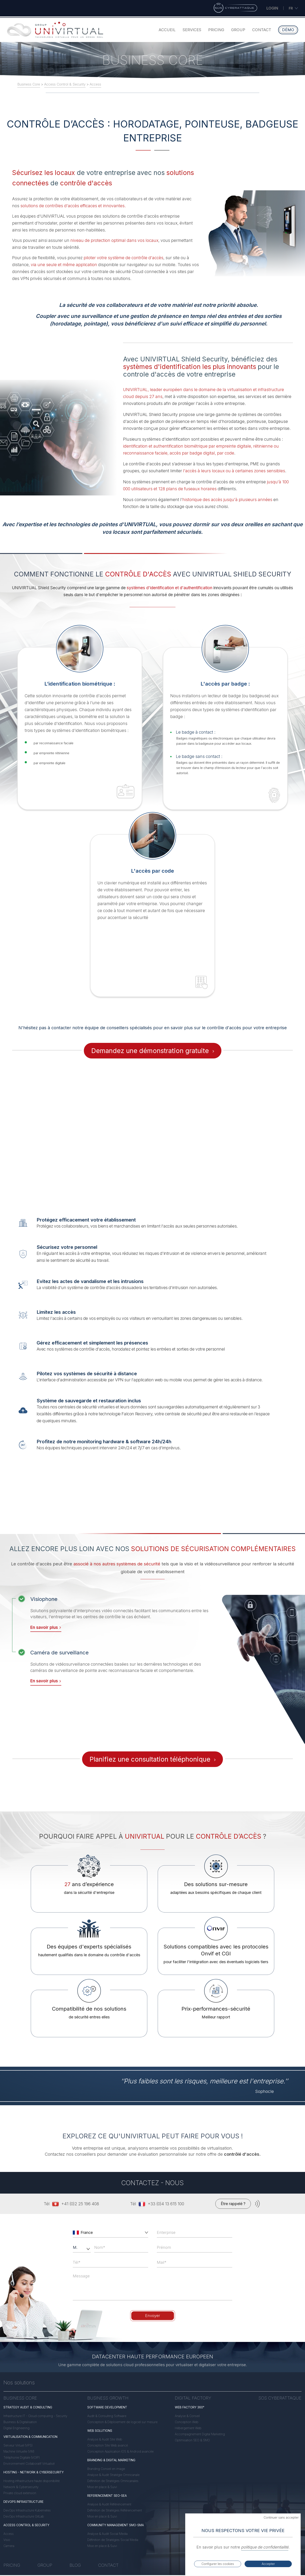  What do you see at coordinates (102, 2487) in the screenshot?
I see `Mise en place & Suivi` at bounding box center [102, 2487].